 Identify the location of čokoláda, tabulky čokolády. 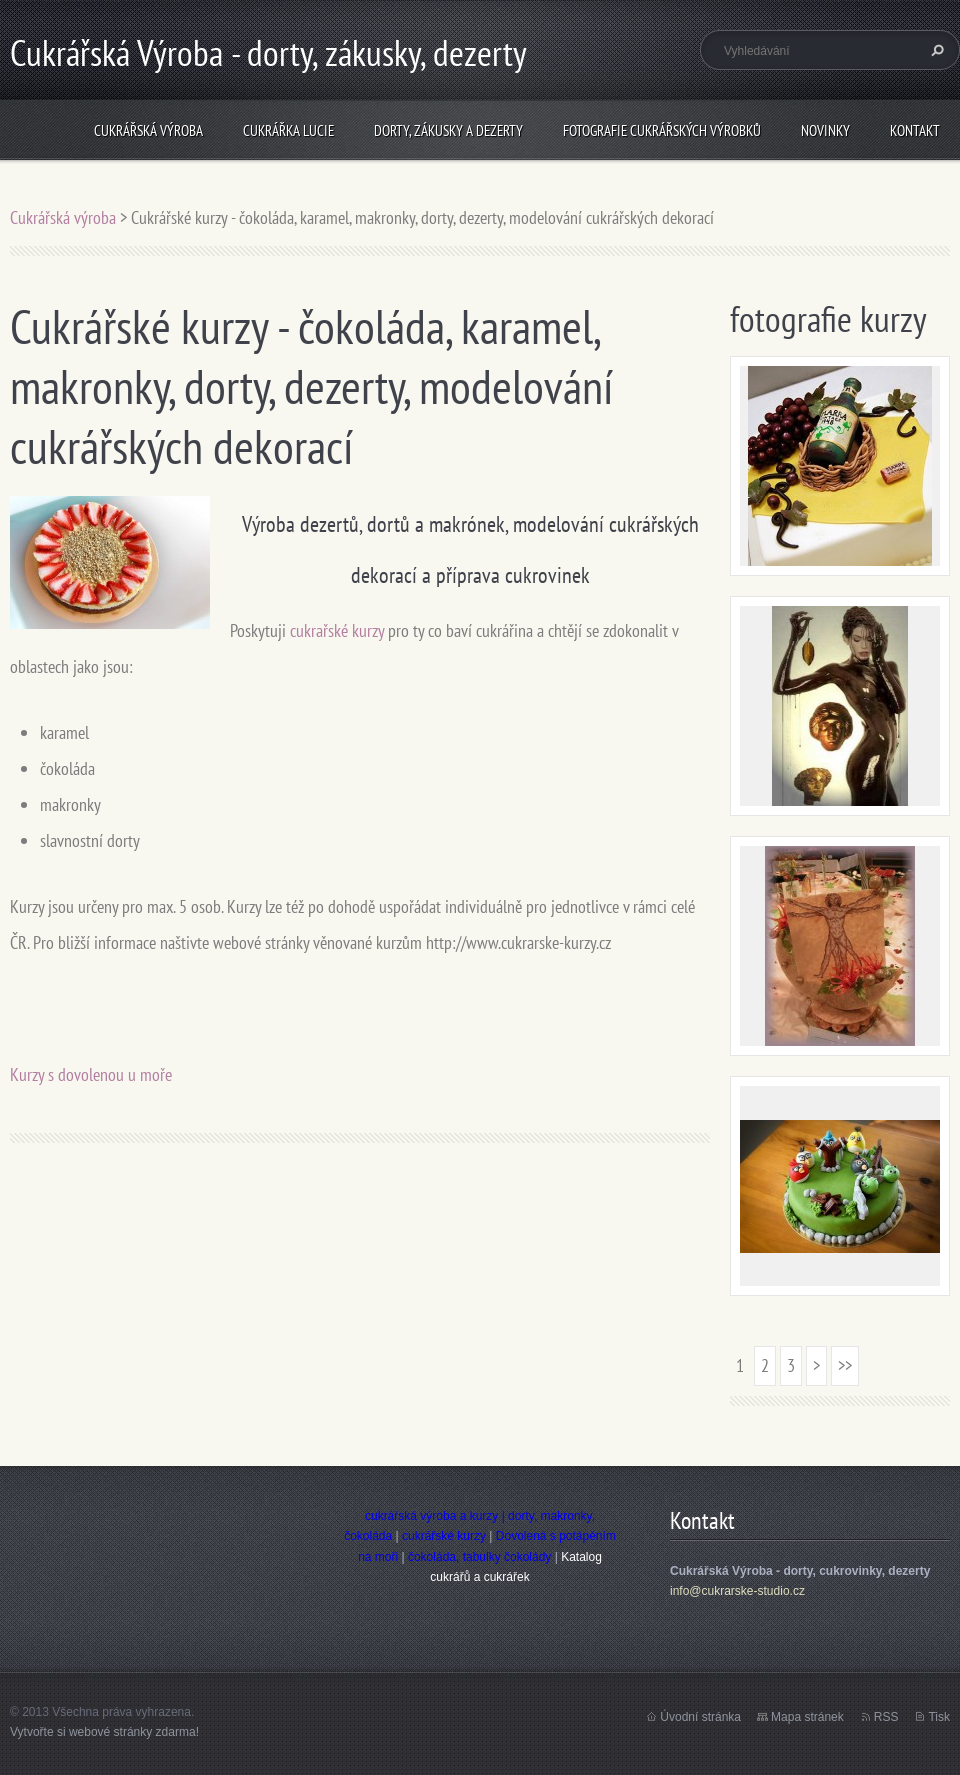
(479, 1557).